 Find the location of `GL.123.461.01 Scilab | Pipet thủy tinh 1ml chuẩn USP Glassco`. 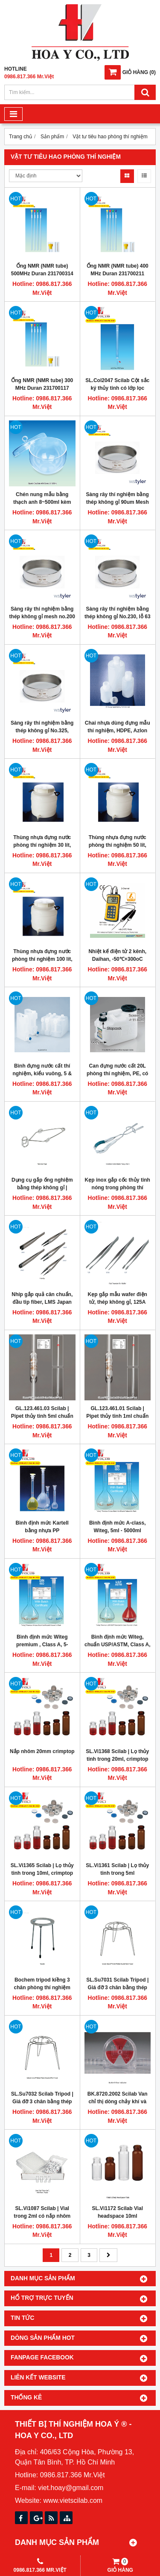

GL.123.461.01 Scilab | Pipet thủy tinh 1ml chuẩn USP Glassco is located at coordinates (117, 1416).